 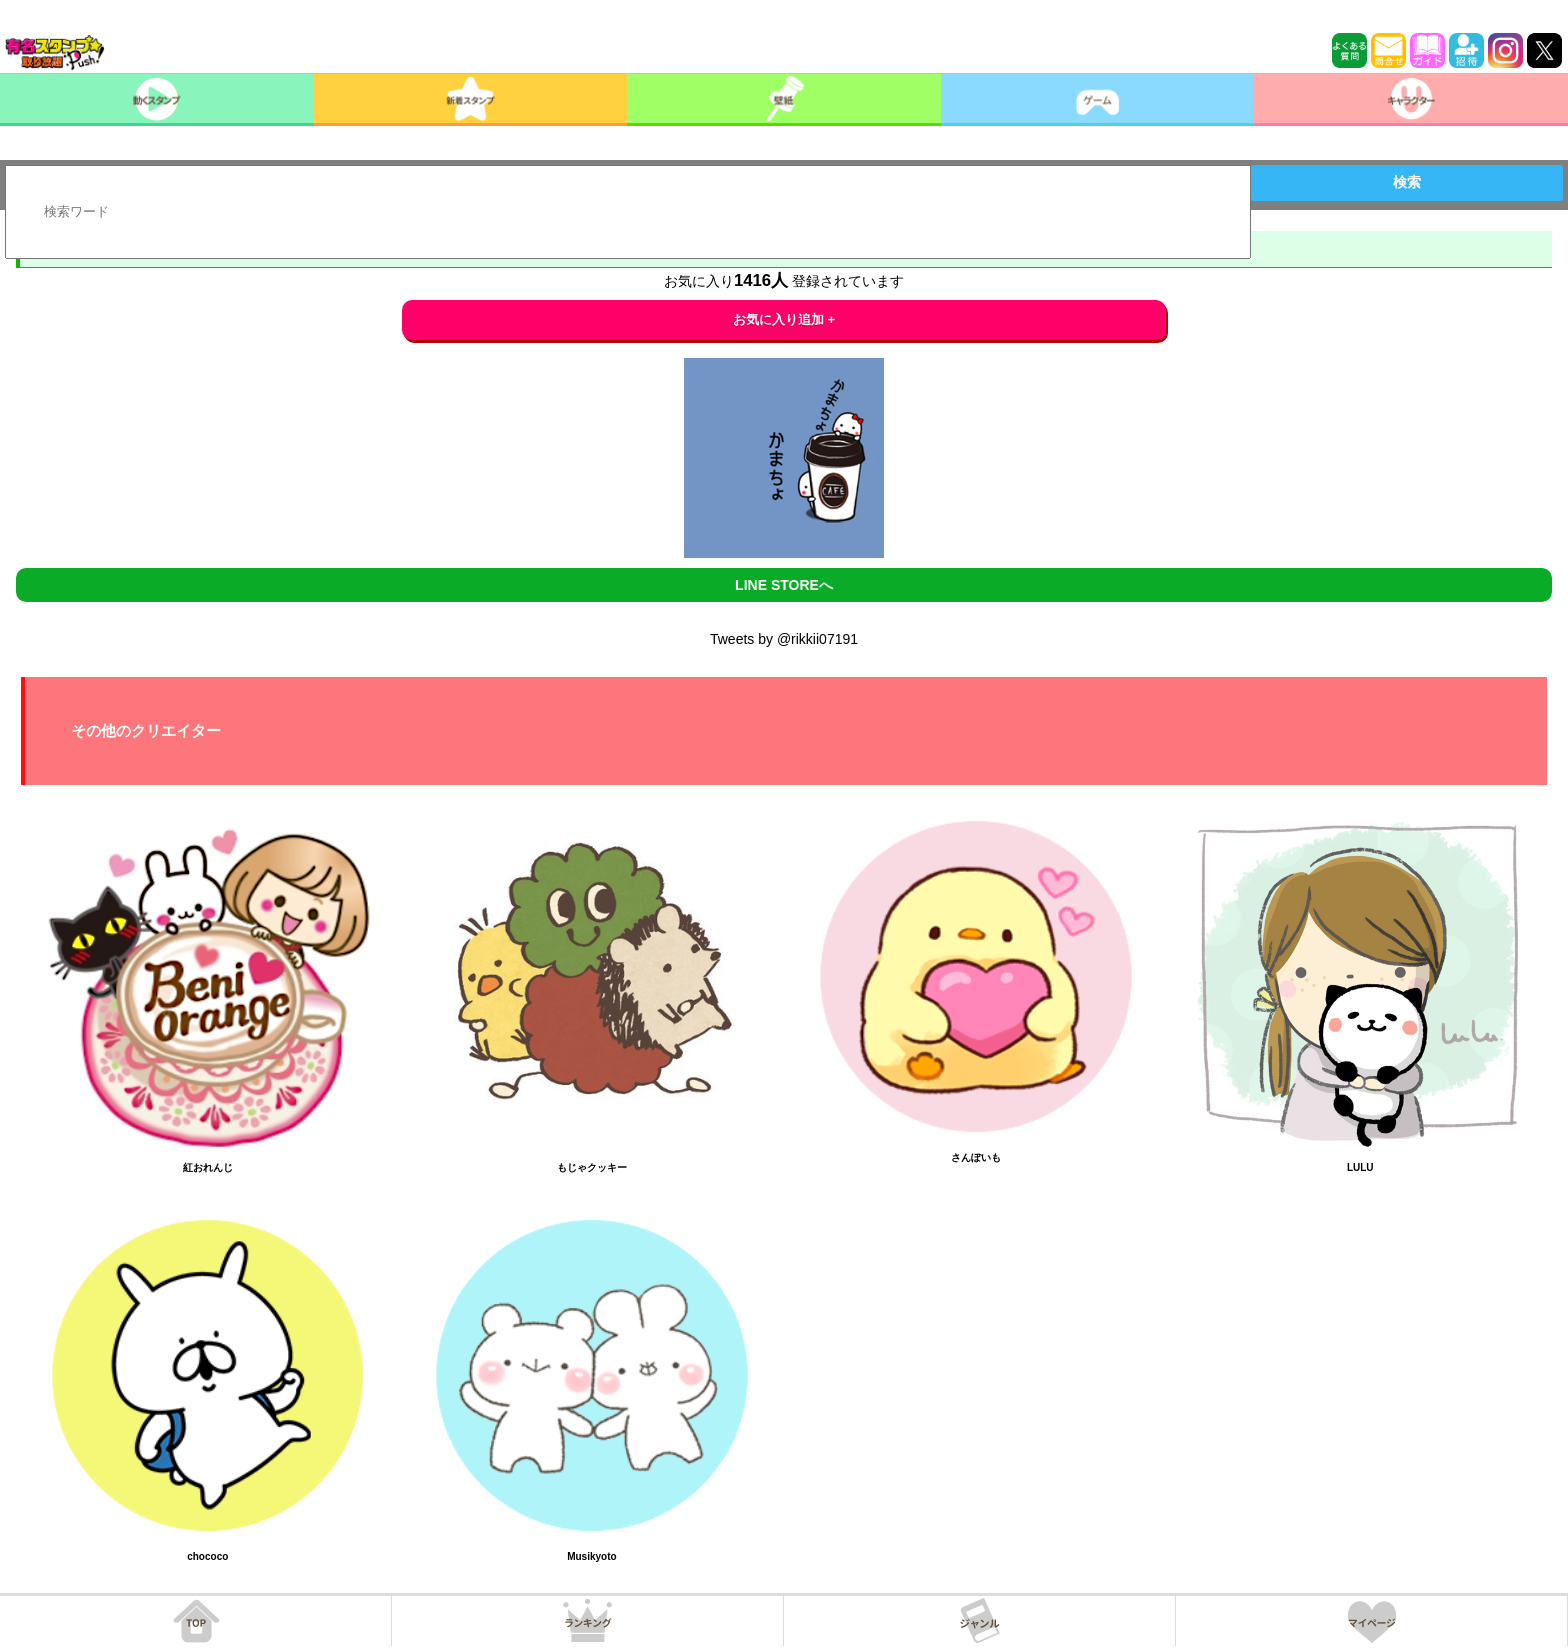 What do you see at coordinates (784, 639) in the screenshot?
I see `Tweets by @rikkii07191` at bounding box center [784, 639].